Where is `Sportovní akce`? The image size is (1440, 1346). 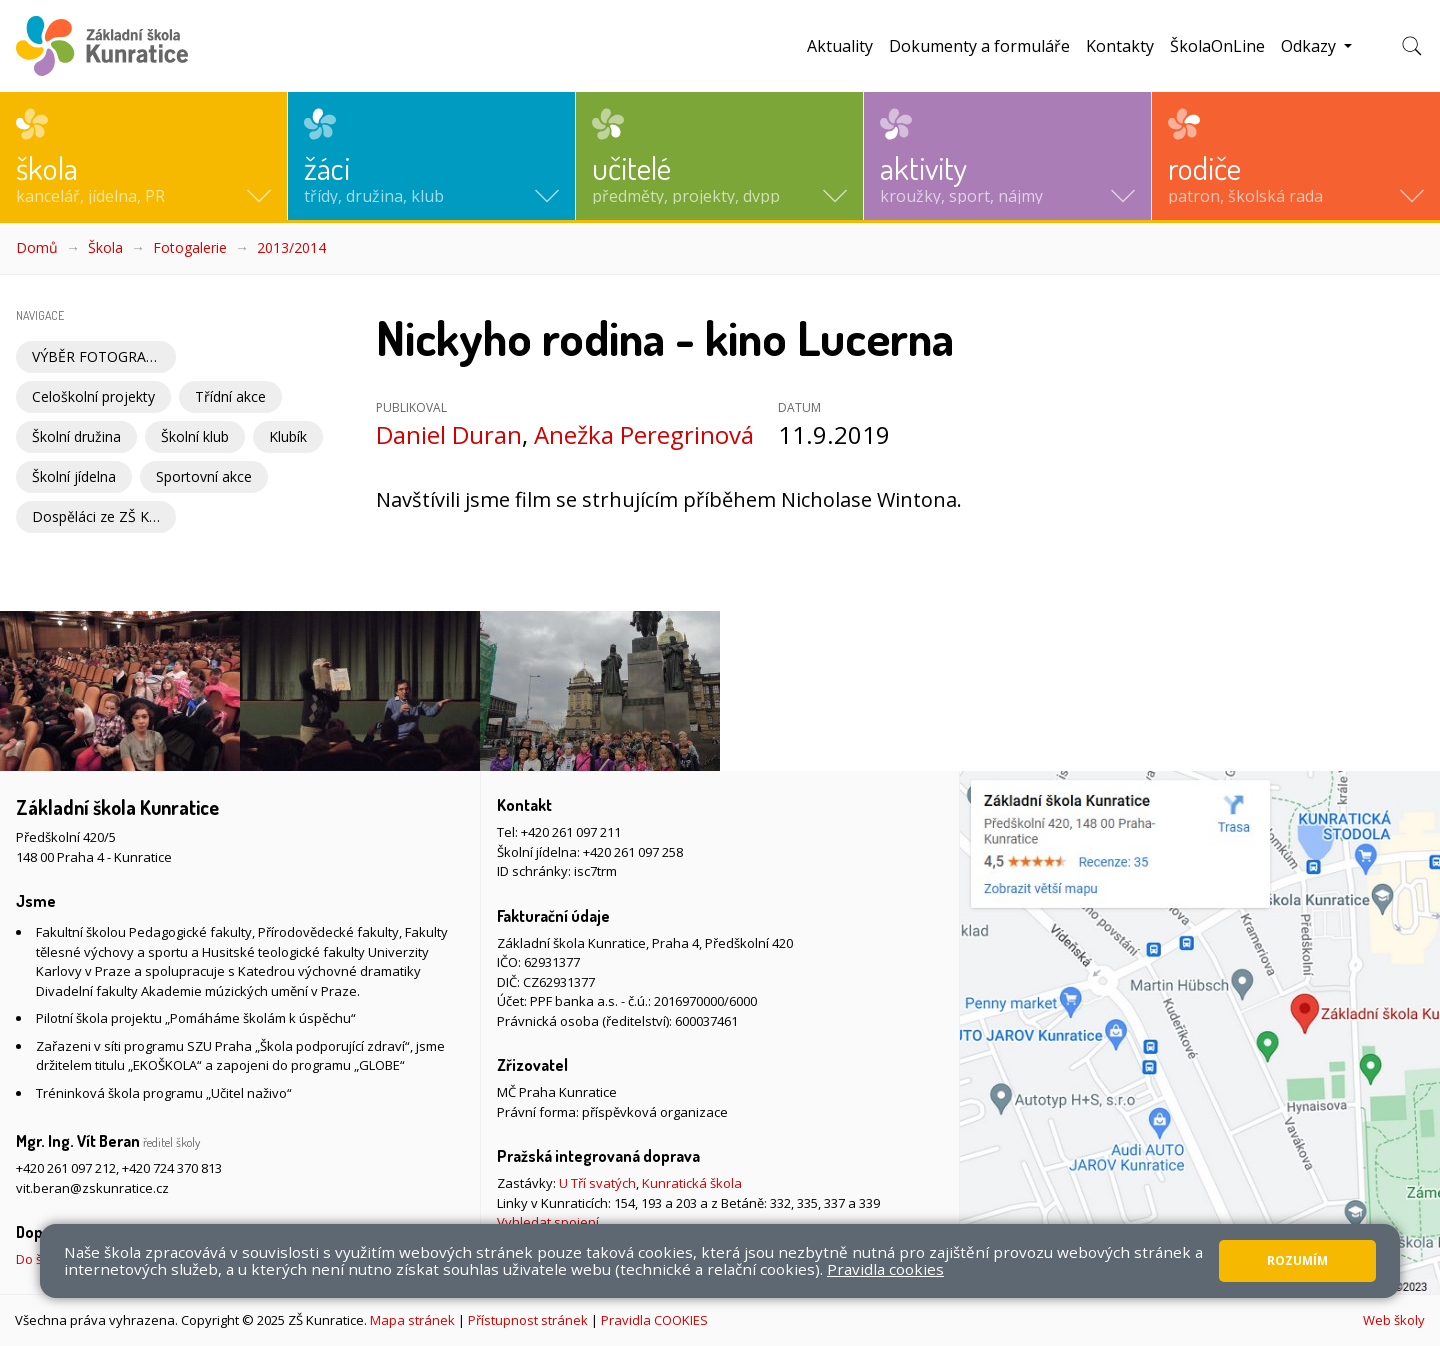
Sportovní akce is located at coordinates (204, 476).